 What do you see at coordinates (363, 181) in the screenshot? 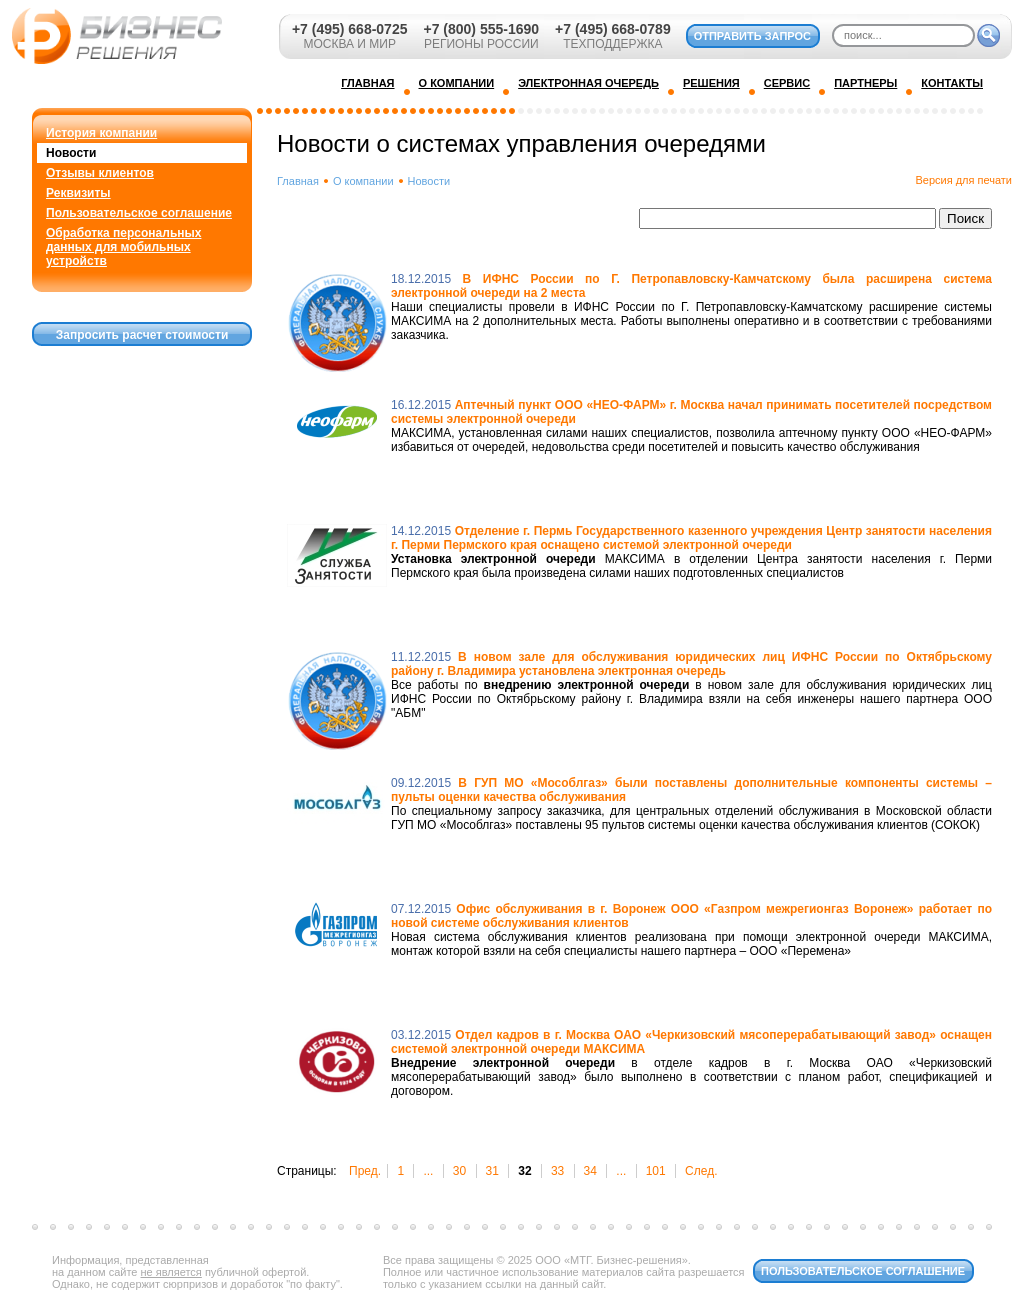
I see `О компании` at bounding box center [363, 181].